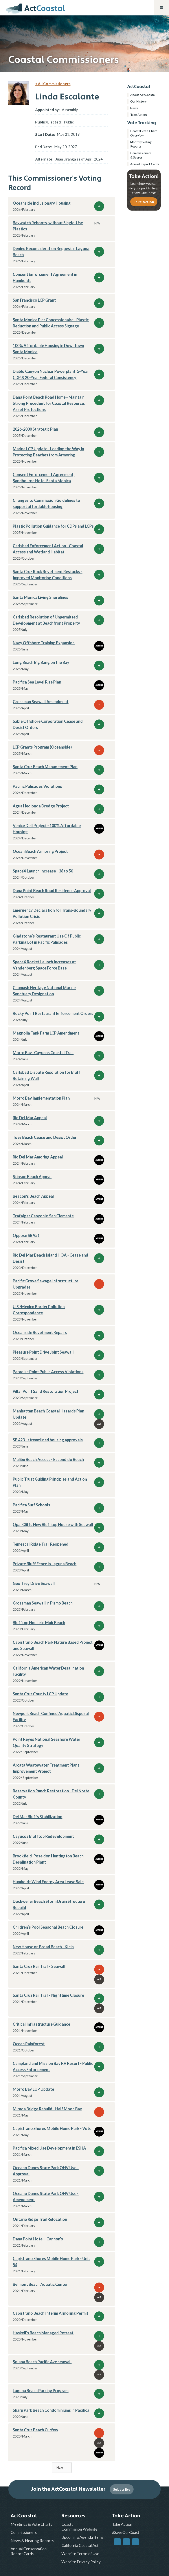  I want to click on Beacon's Beach Appeal, so click(33, 1196).